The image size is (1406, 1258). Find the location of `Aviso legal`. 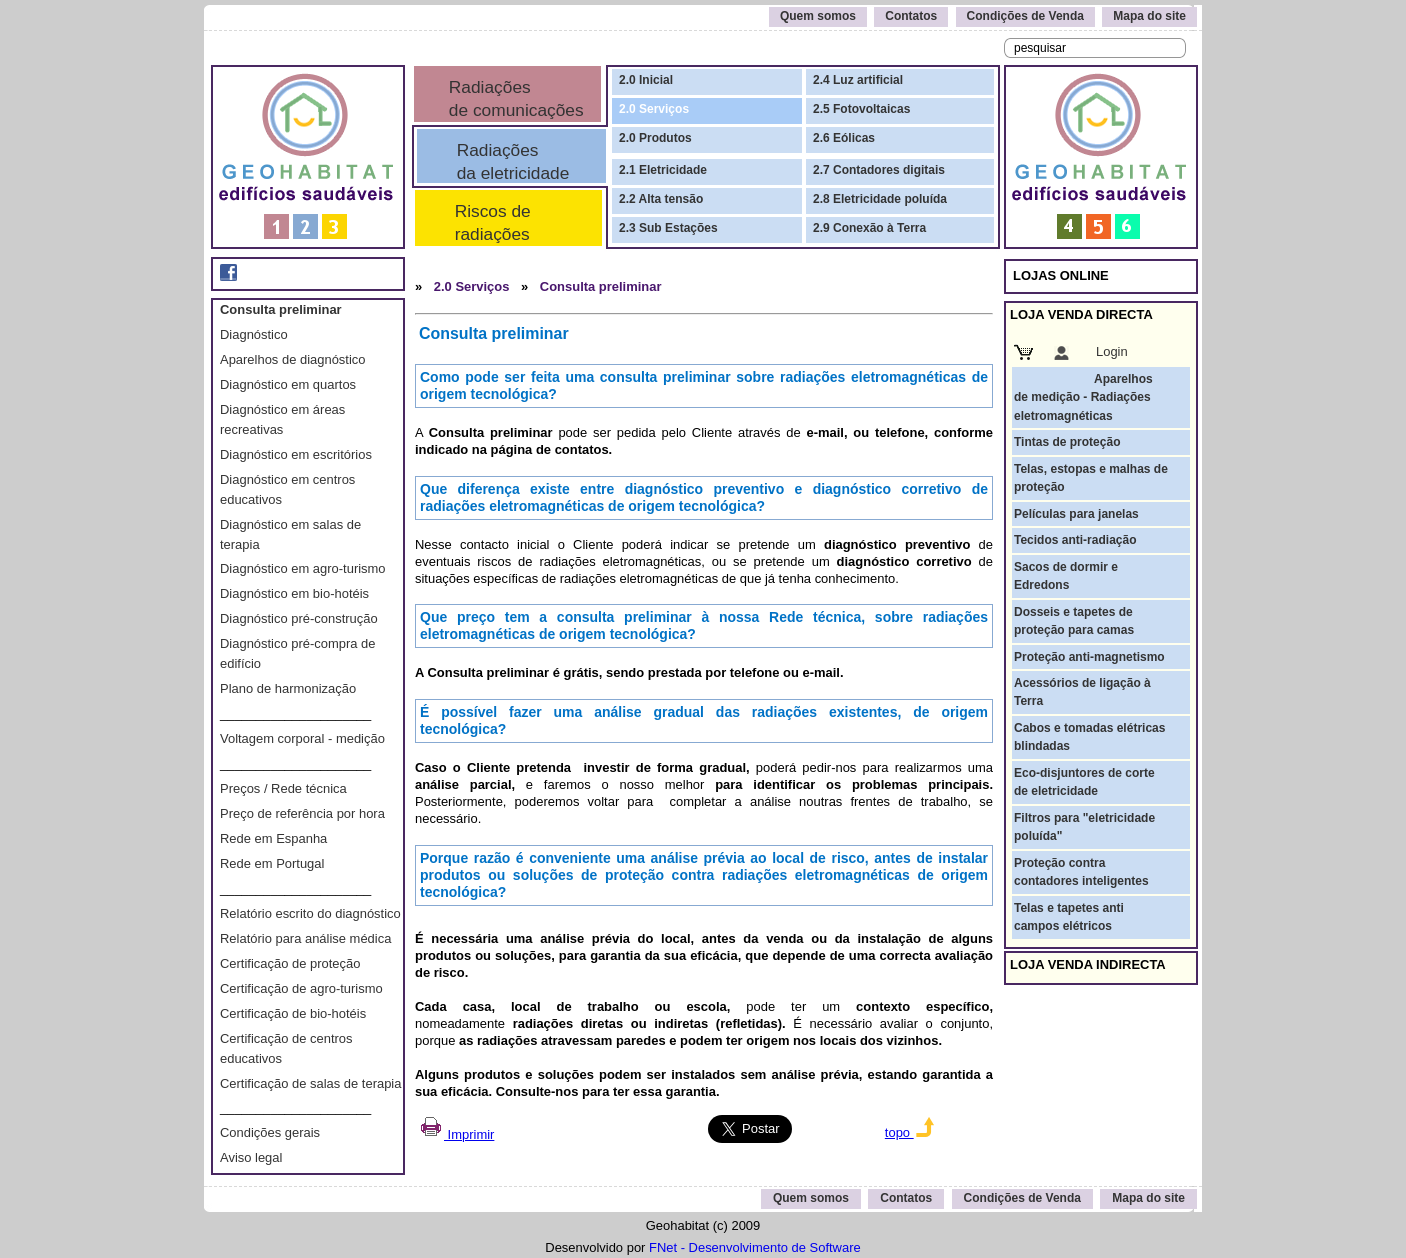

Aviso legal is located at coordinates (251, 1157).